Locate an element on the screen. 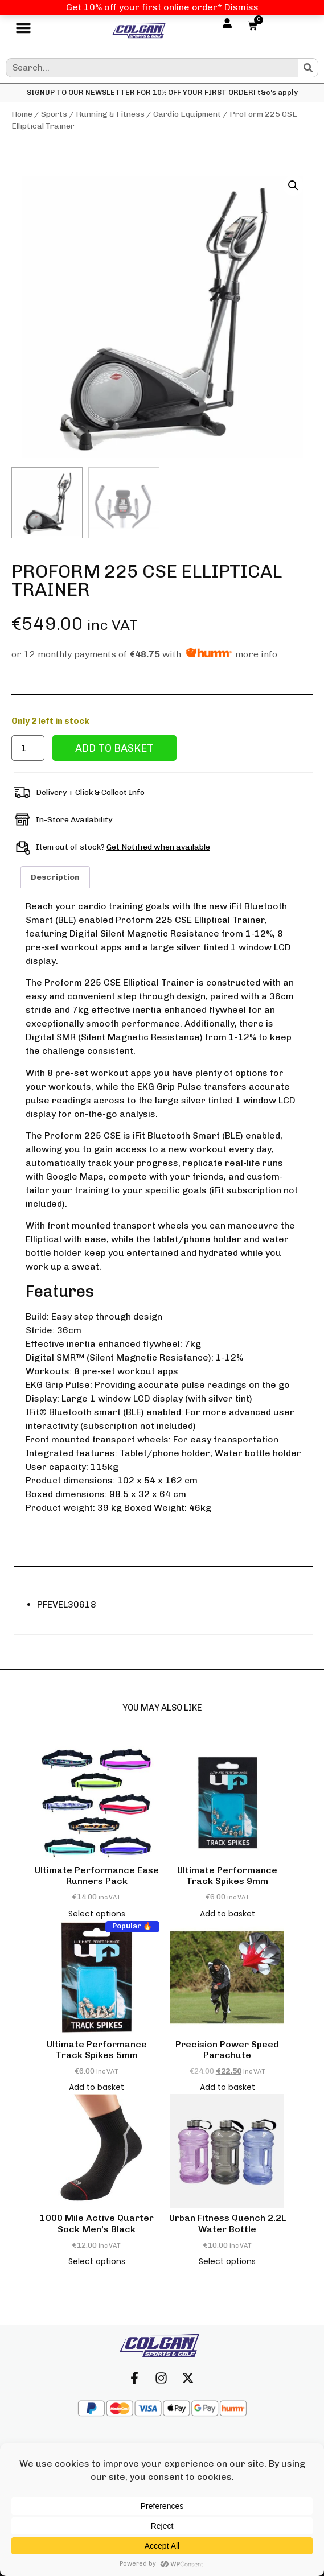  Get 10% off your first online order* is located at coordinates (144, 7).